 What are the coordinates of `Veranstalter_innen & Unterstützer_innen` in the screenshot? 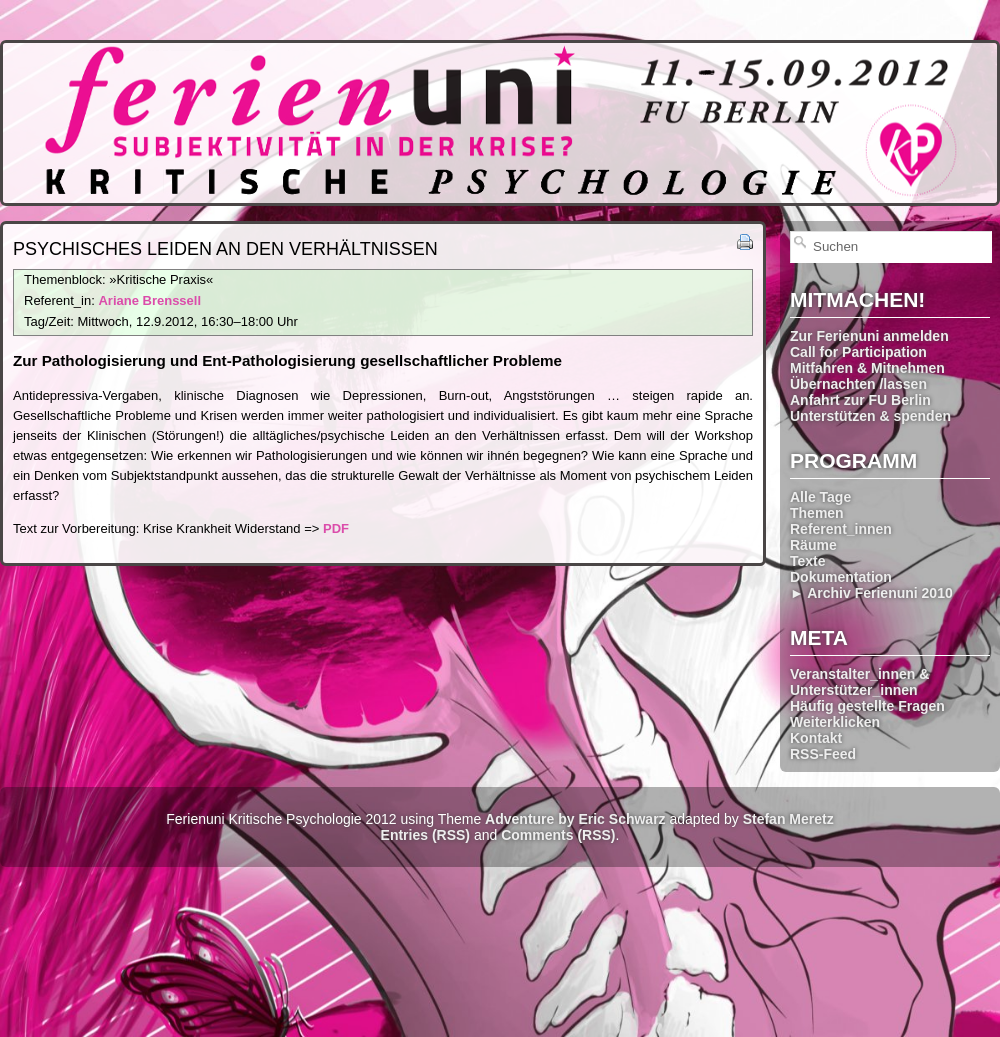 It's located at (859, 682).